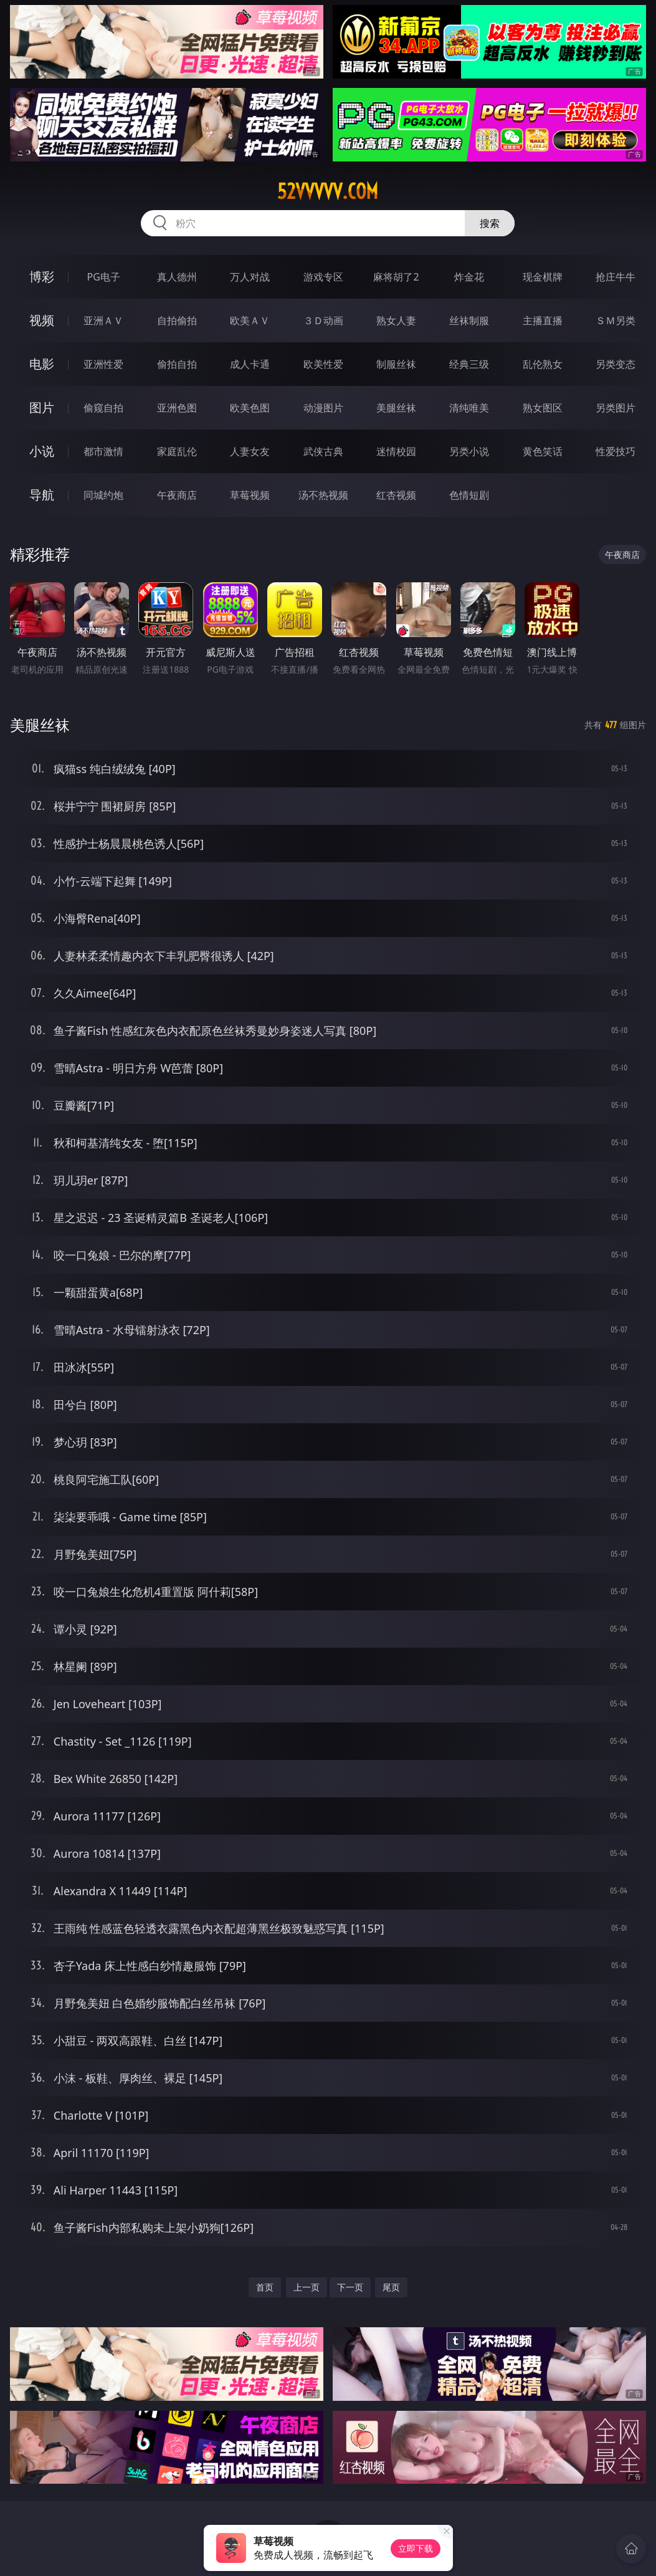 The image size is (656, 2576). What do you see at coordinates (250, 408) in the screenshot?
I see `欧美色图` at bounding box center [250, 408].